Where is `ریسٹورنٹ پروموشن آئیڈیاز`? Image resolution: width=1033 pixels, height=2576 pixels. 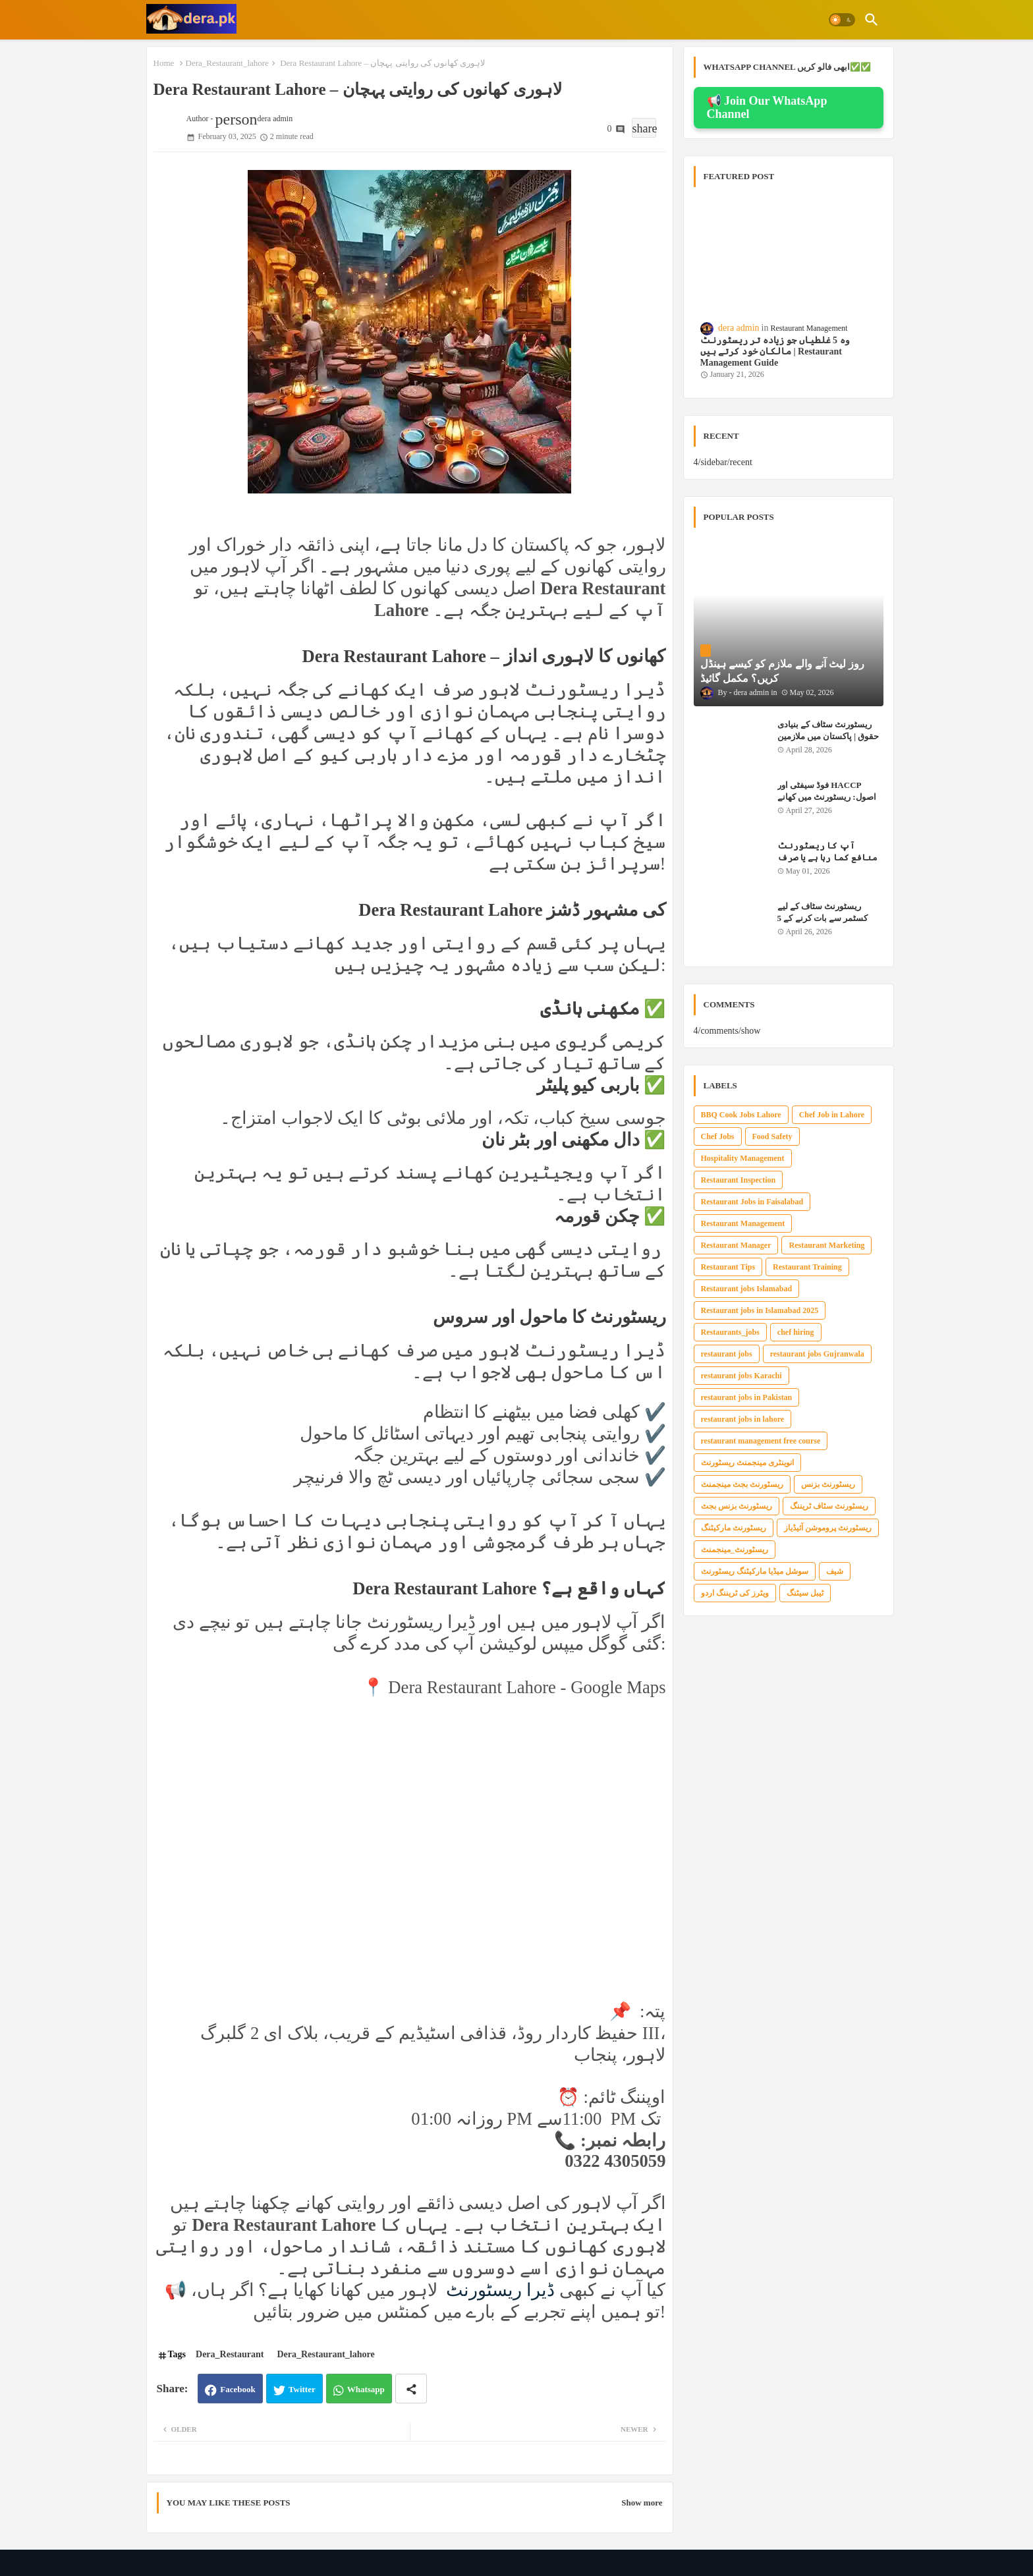
ریسٹورنٹ پروموشن آئیڈیاز is located at coordinates (828, 1527).